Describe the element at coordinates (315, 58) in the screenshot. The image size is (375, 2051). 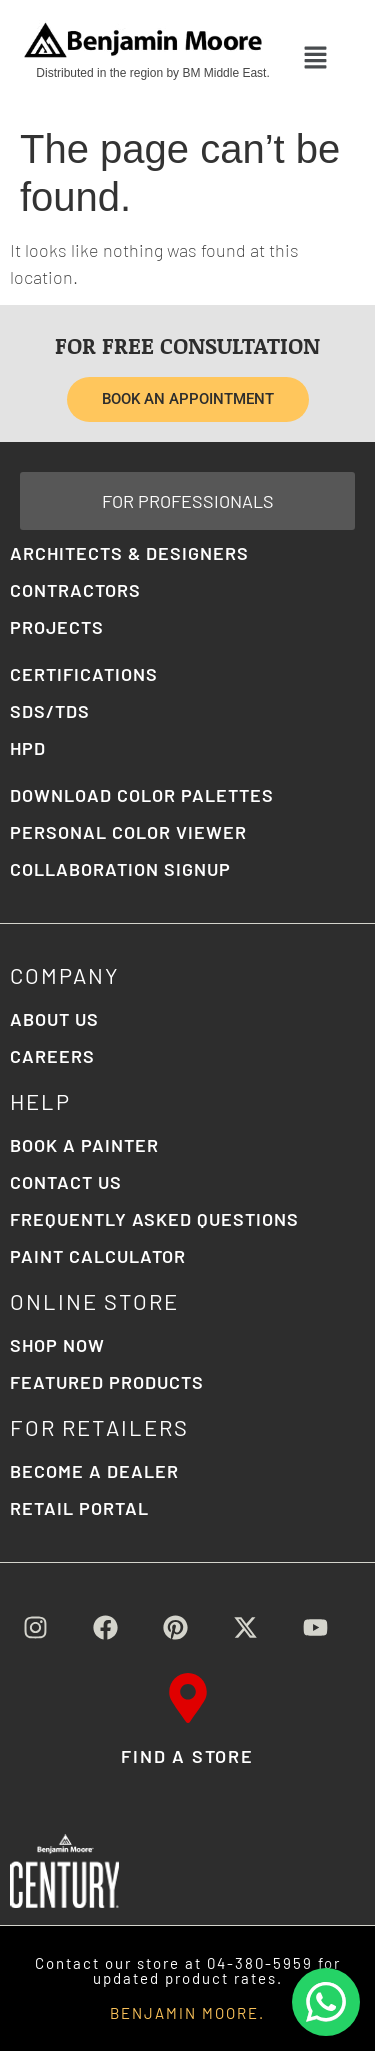
I see `[button]` at that location.